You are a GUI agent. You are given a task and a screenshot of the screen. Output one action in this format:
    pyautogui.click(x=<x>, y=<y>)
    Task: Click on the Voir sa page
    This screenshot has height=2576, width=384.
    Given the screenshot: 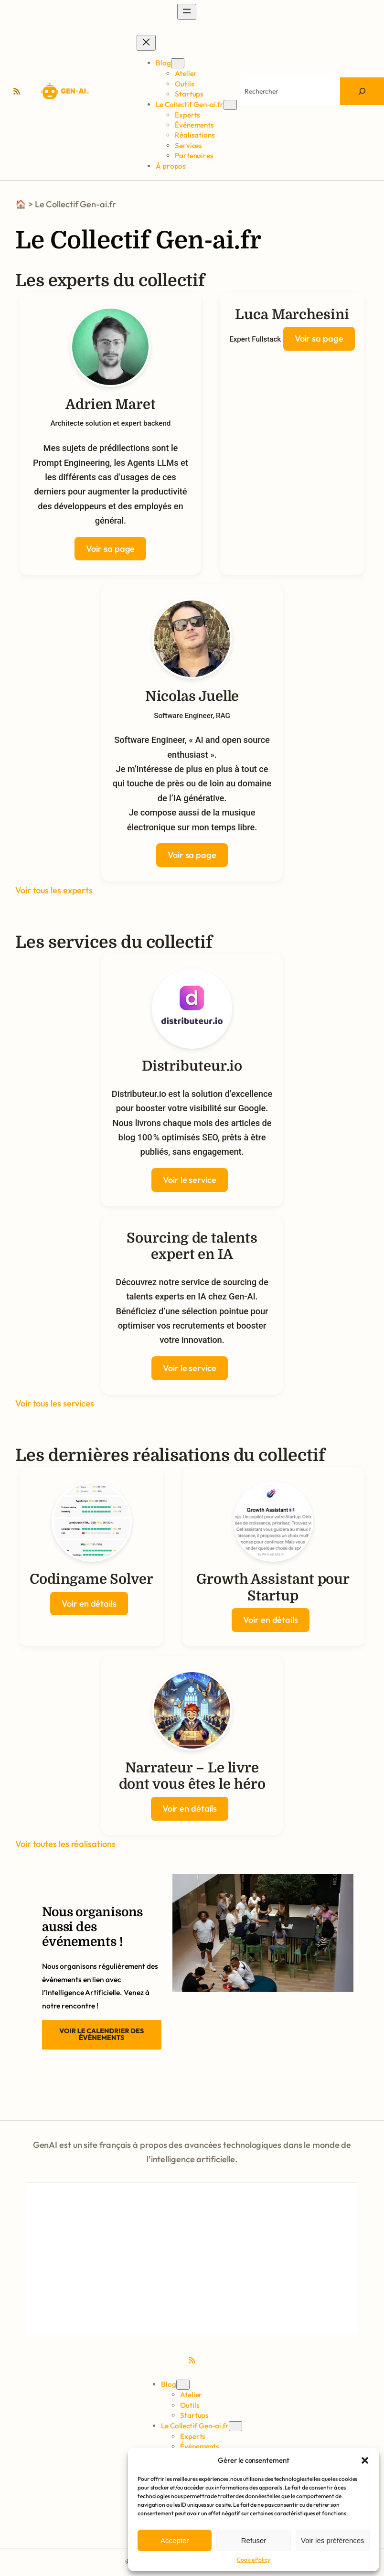 What is the action you would take?
    pyautogui.click(x=110, y=548)
    